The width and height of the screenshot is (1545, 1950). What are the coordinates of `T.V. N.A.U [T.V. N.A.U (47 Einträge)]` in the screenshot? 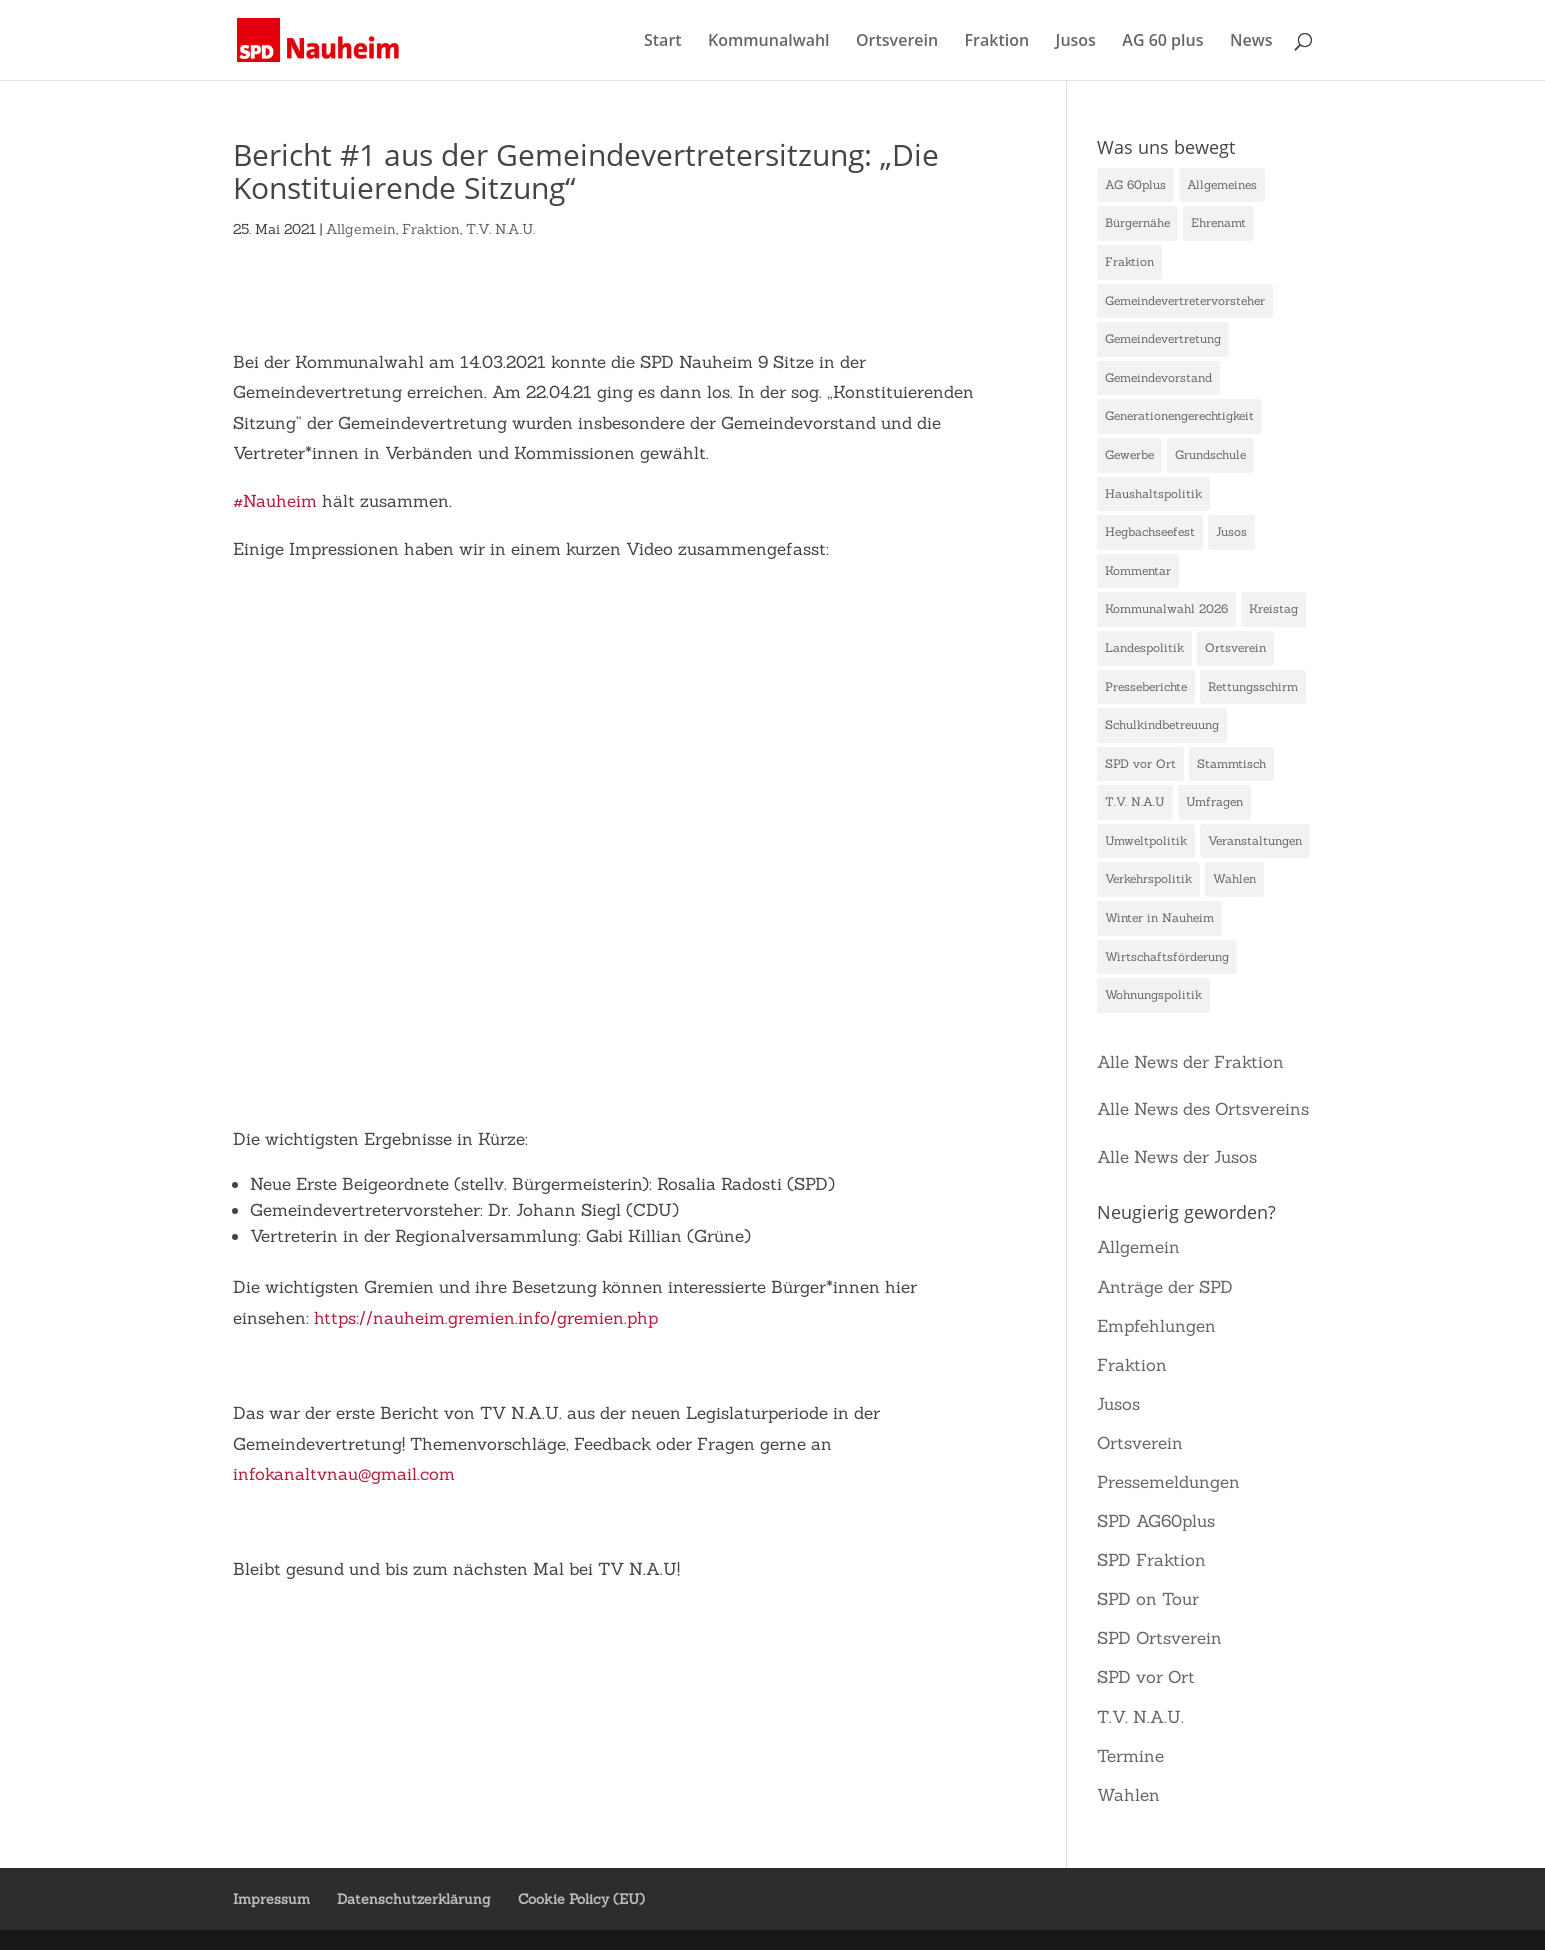 It's located at (1135, 801).